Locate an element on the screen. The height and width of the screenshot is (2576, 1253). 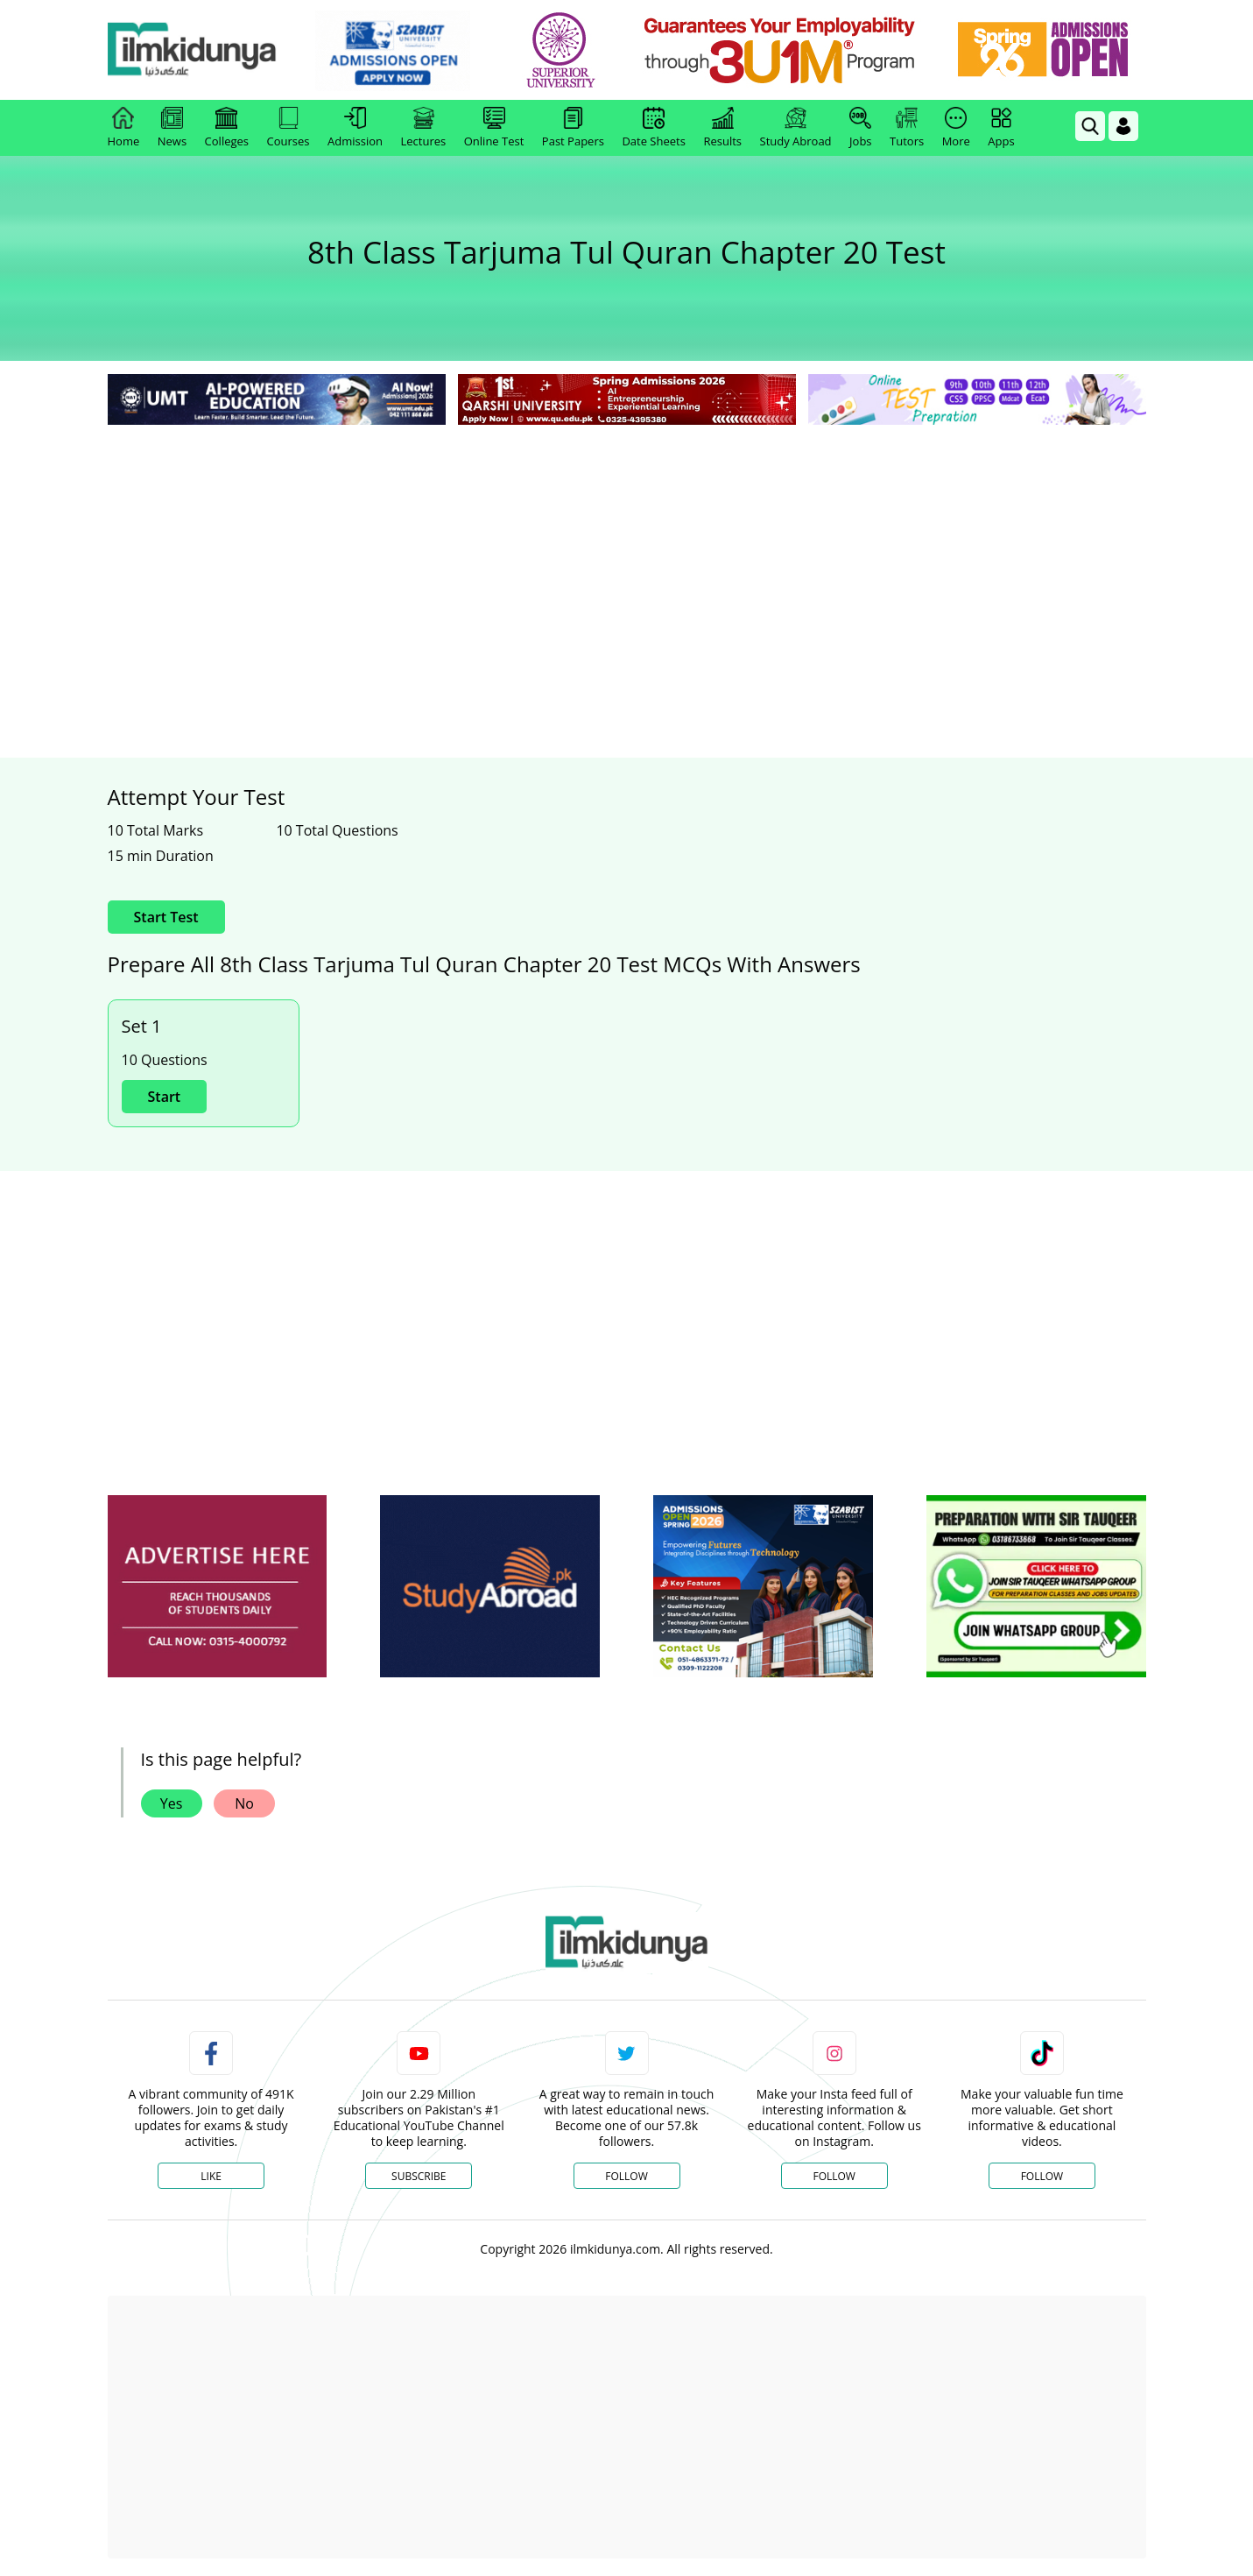
Start is located at coordinates (164, 1096).